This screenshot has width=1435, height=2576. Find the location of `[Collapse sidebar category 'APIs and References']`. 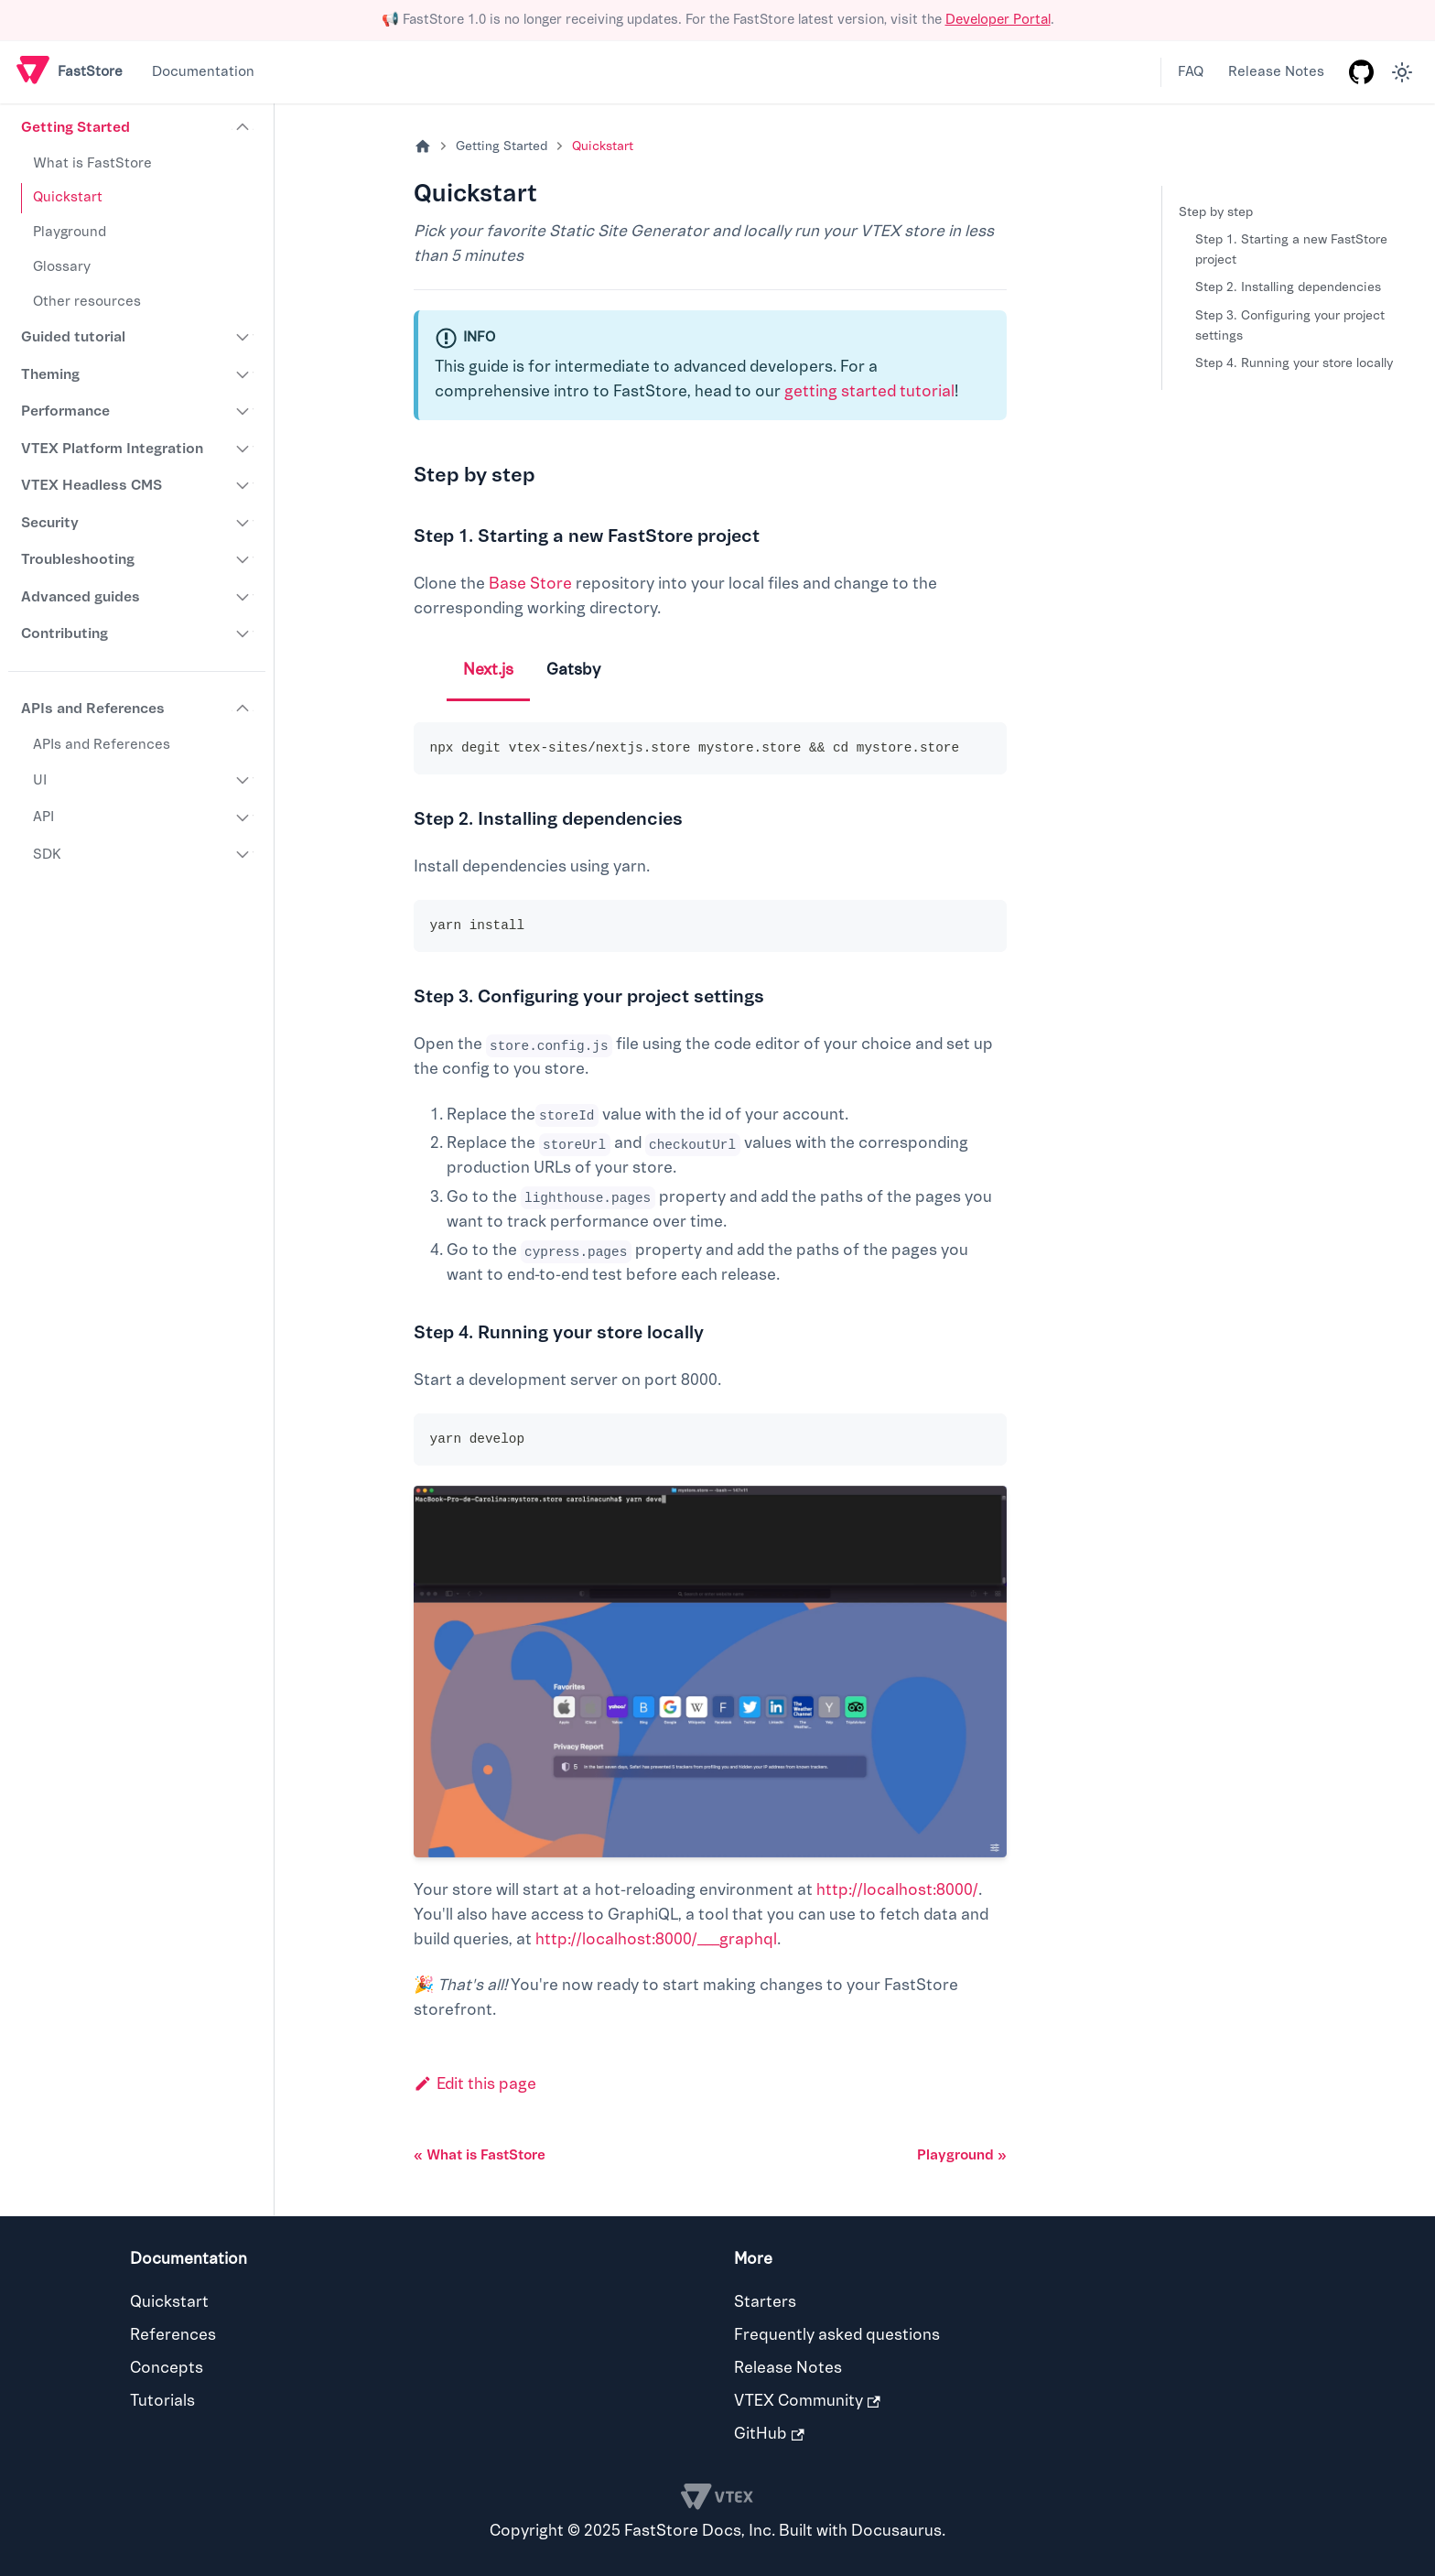

[Collapse sidebar category 'APIs and References'] is located at coordinates (243, 708).